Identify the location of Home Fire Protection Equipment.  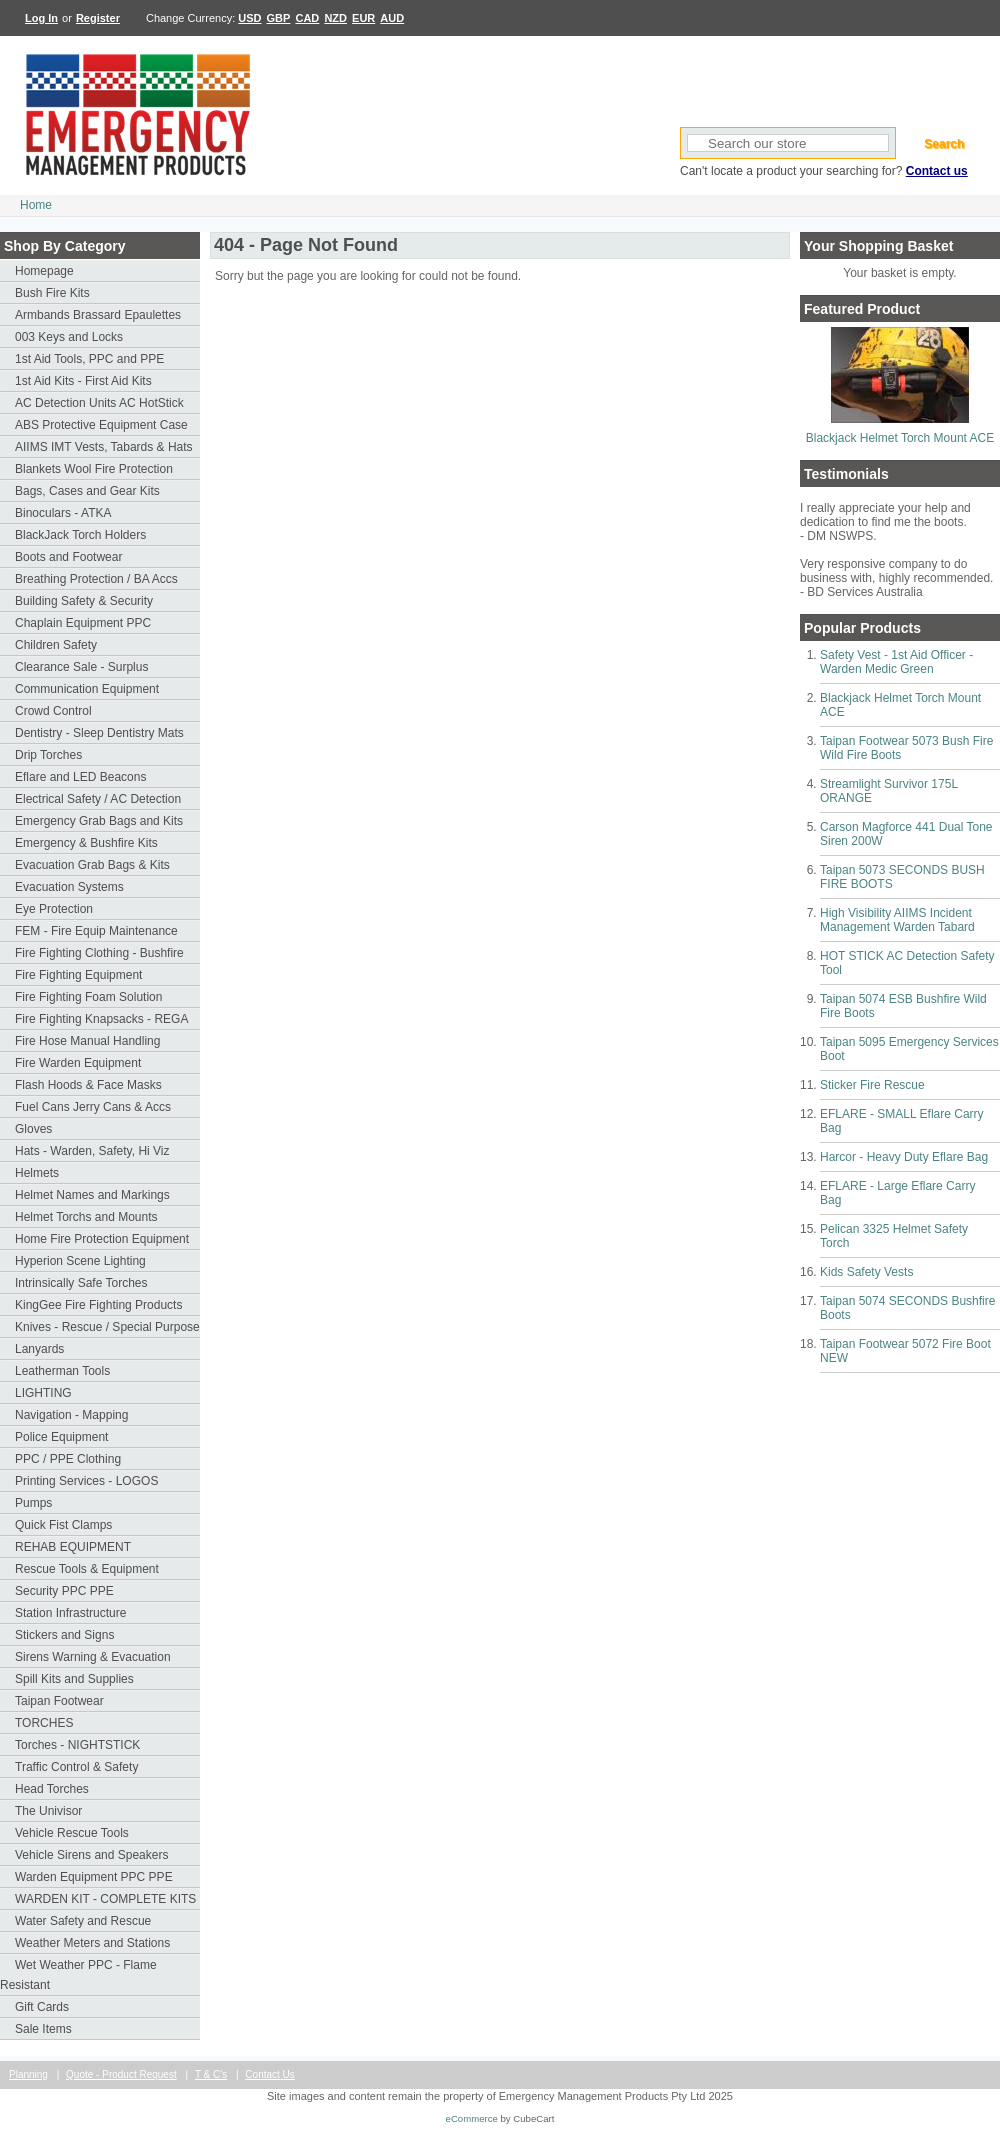
(102, 1239).